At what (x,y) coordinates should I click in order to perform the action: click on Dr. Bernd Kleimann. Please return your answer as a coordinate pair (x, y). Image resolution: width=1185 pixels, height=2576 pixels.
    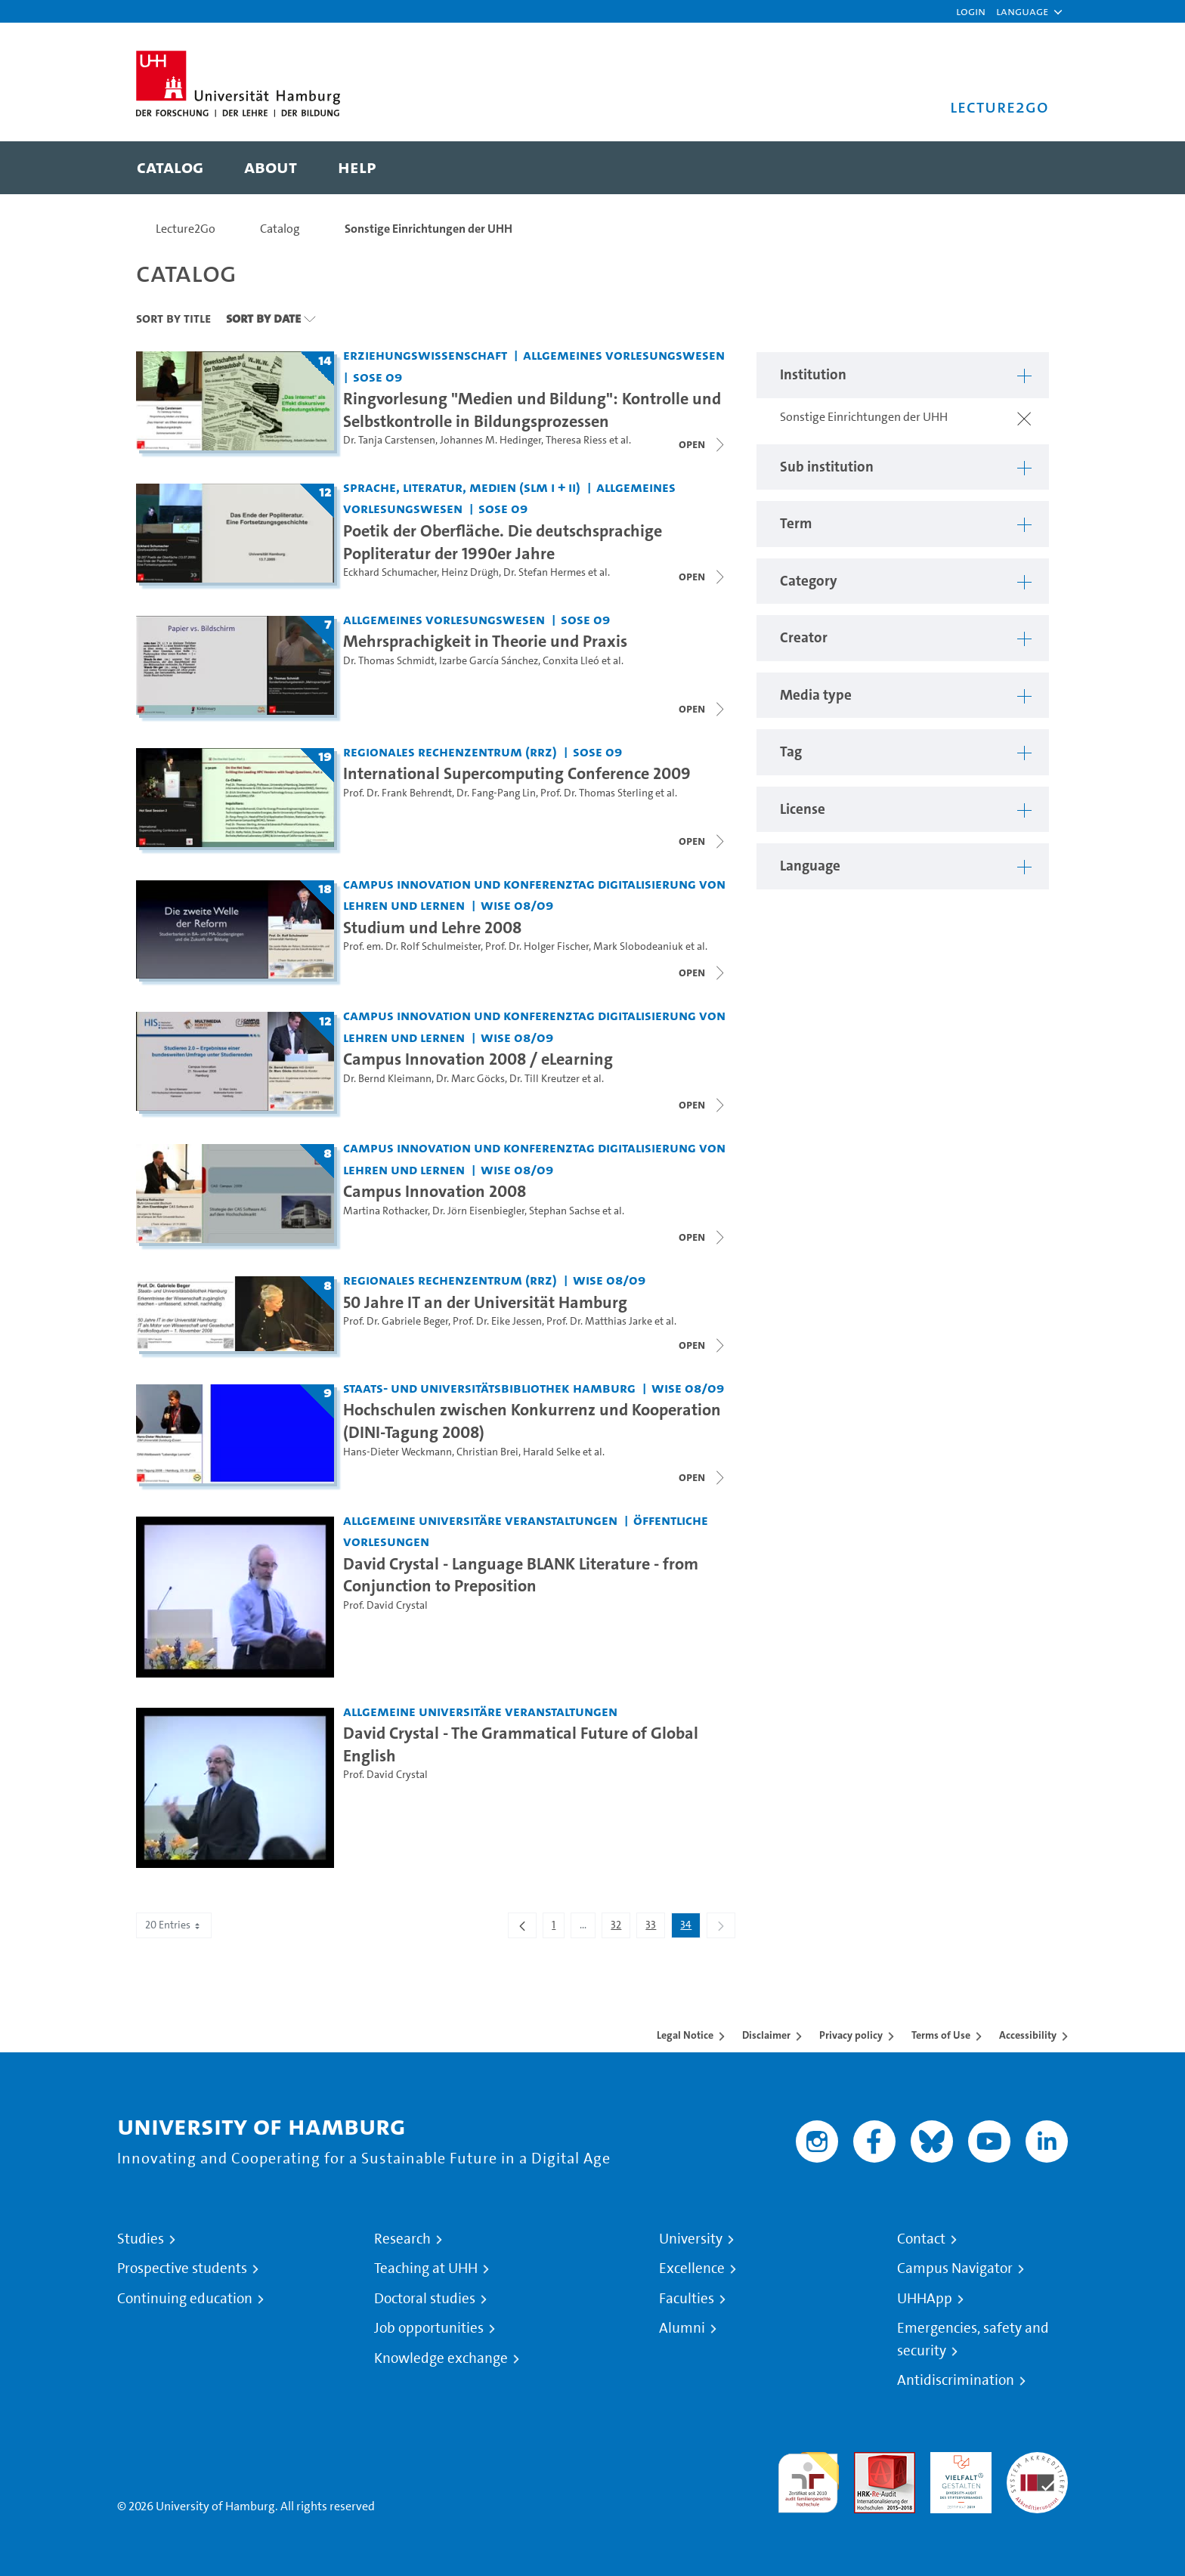
    Looking at the image, I should click on (387, 1079).